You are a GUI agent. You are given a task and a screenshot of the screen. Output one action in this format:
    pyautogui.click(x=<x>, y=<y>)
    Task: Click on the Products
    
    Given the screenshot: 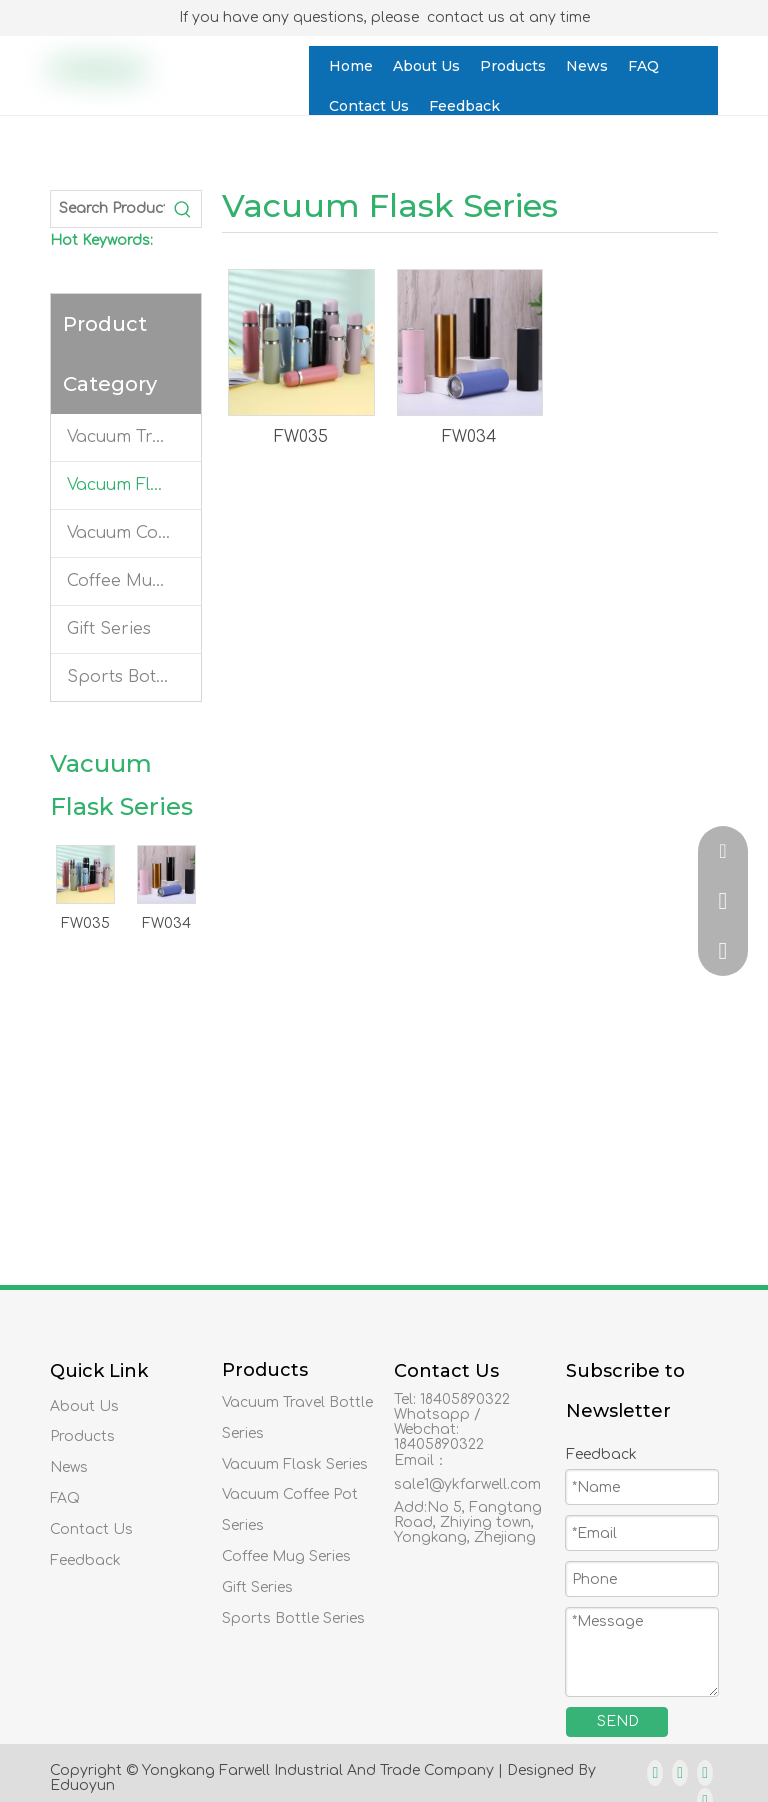 What is the action you would take?
    pyautogui.click(x=82, y=1436)
    